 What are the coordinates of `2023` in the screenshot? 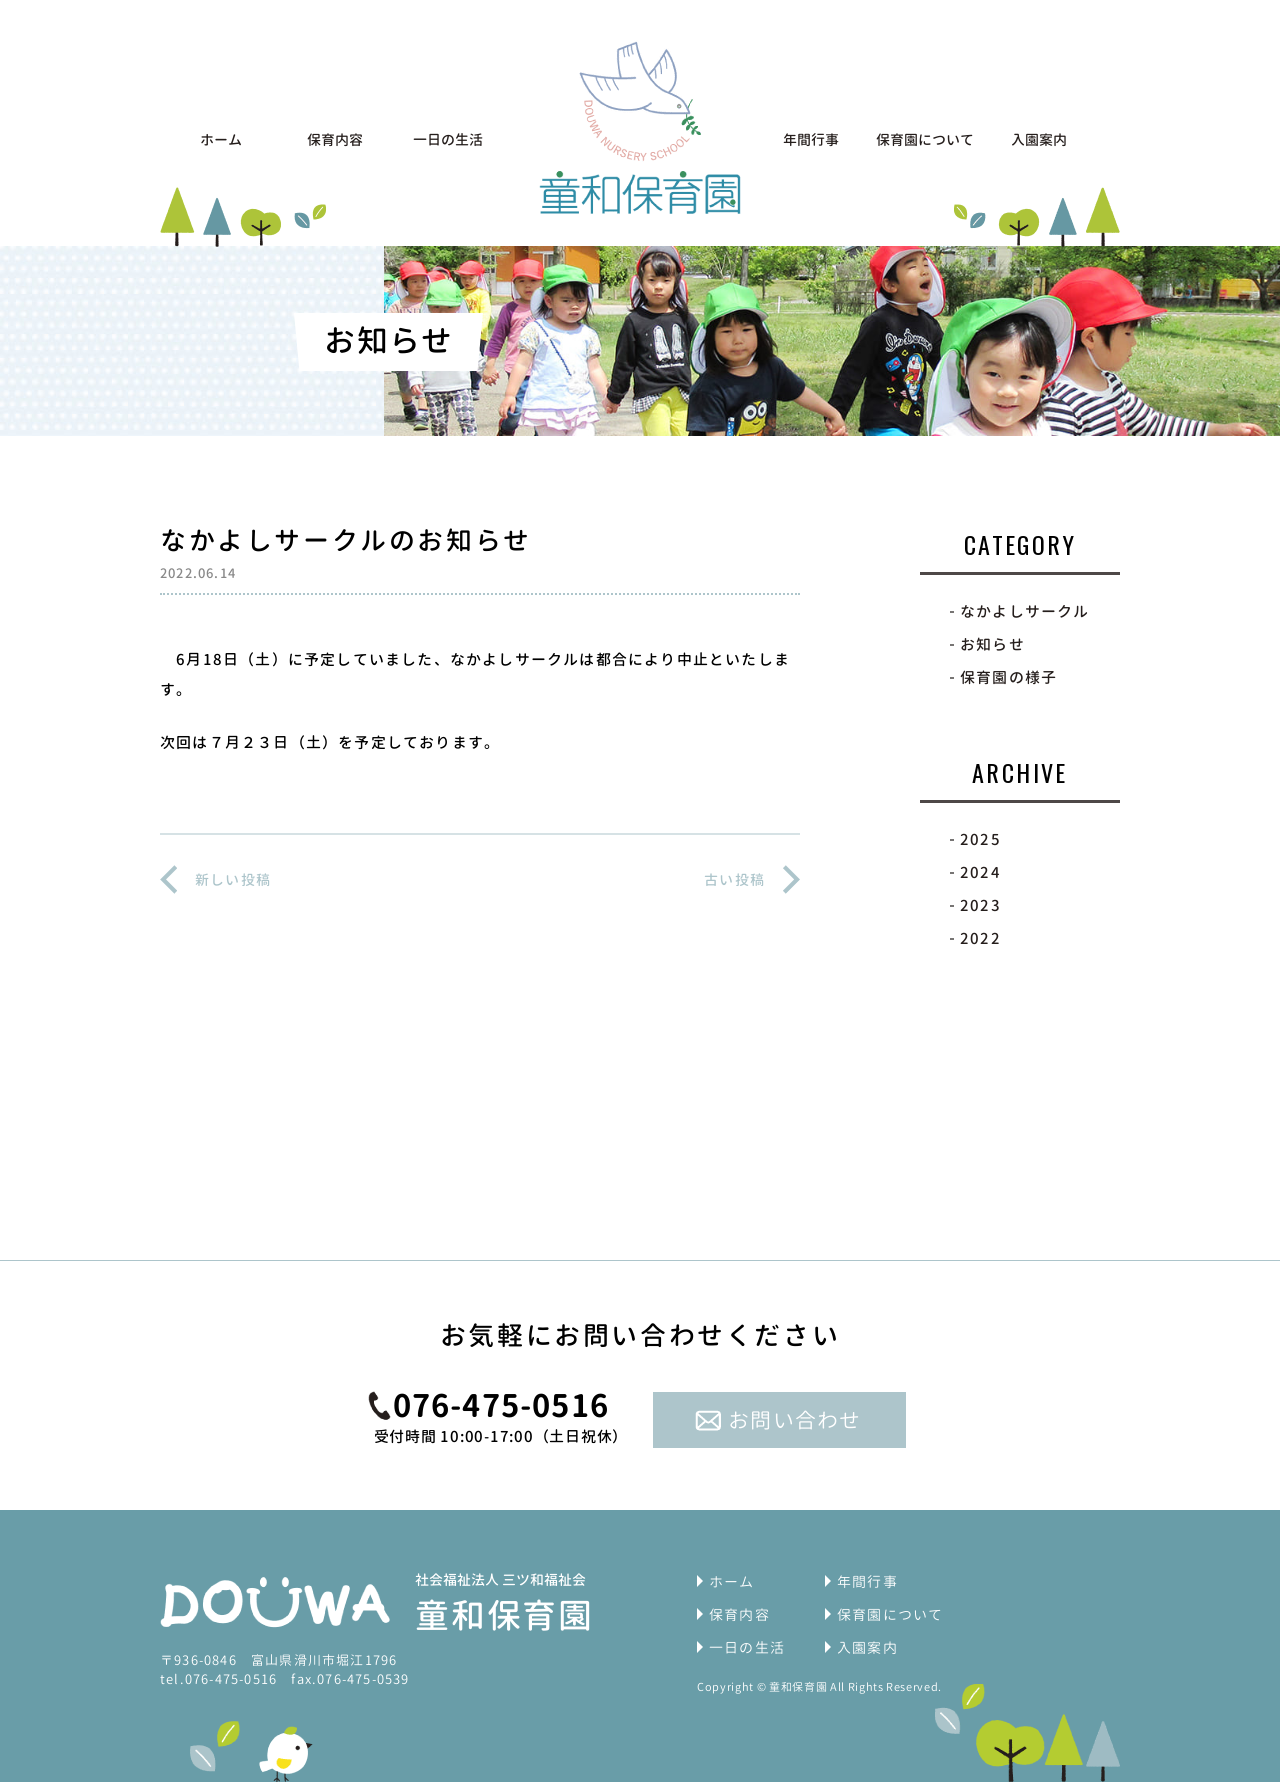 It's located at (980, 905).